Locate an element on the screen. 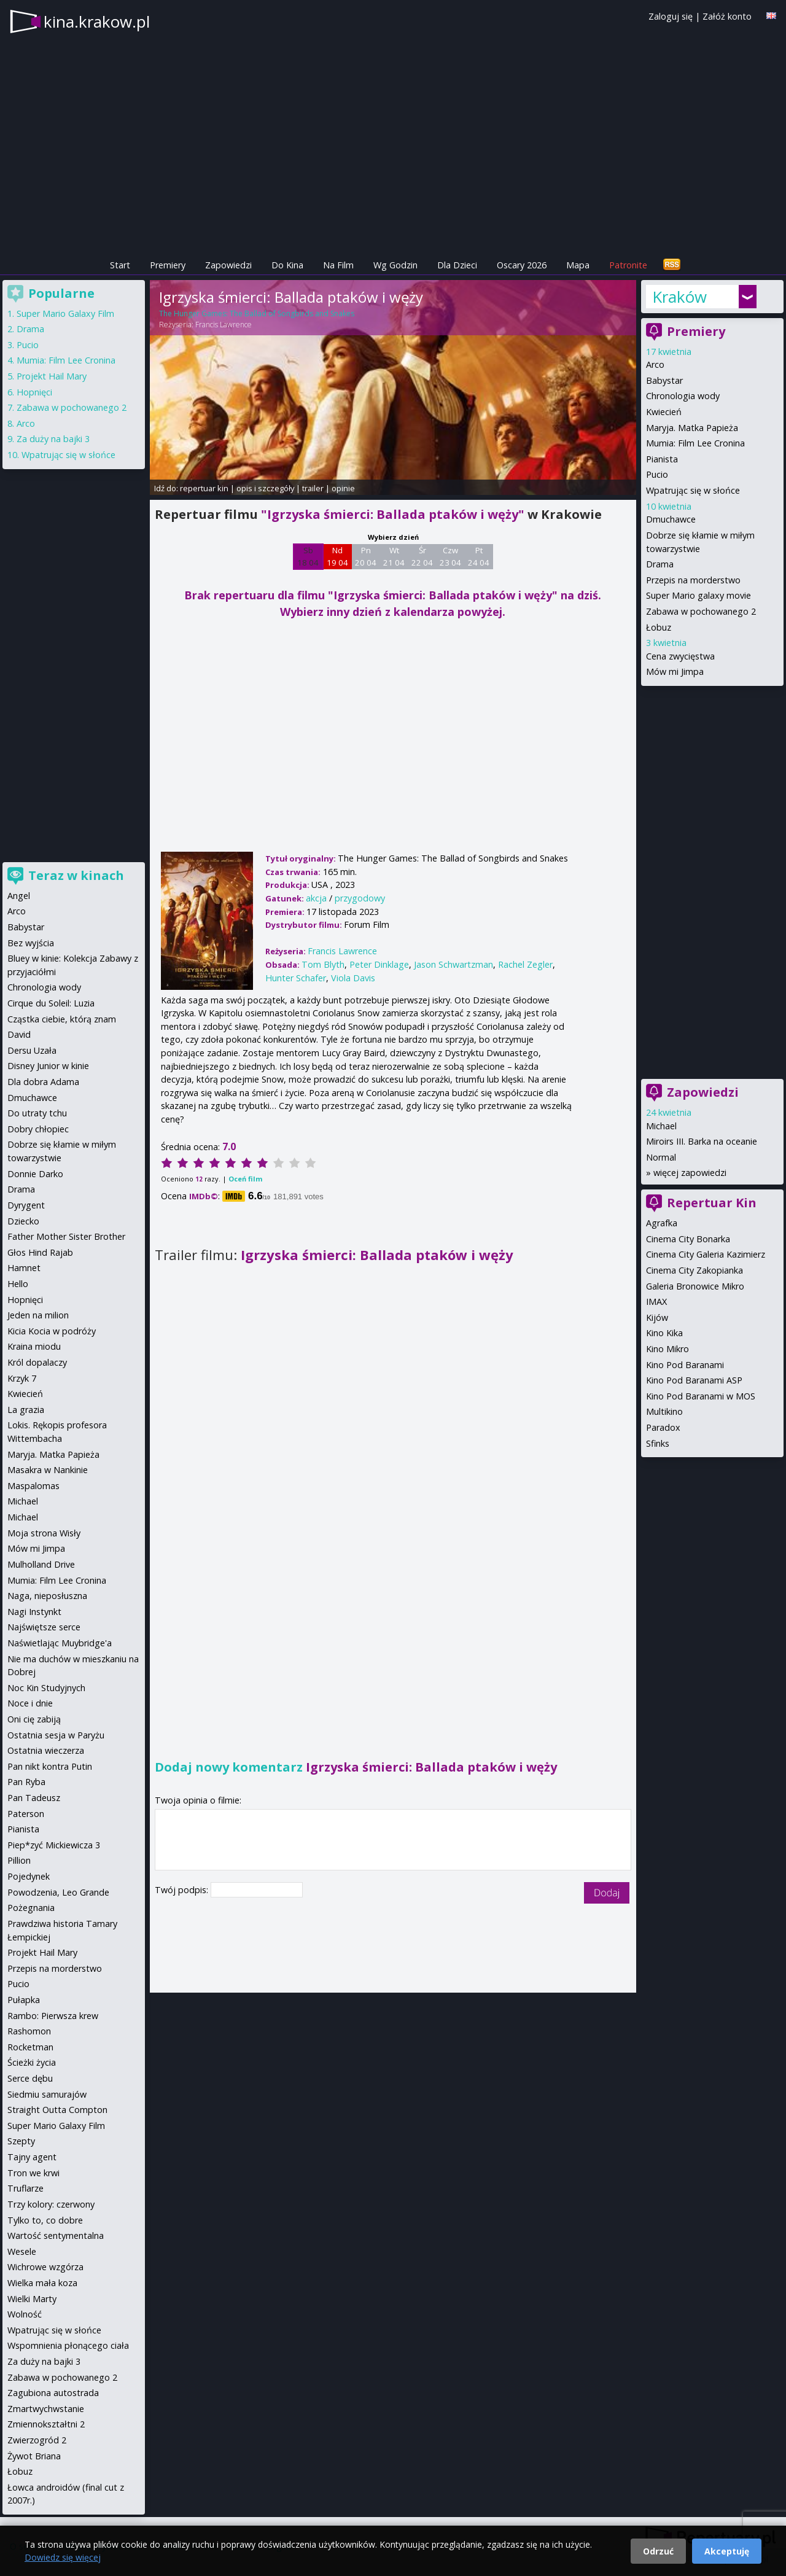  Odrzuć is located at coordinates (658, 2551).